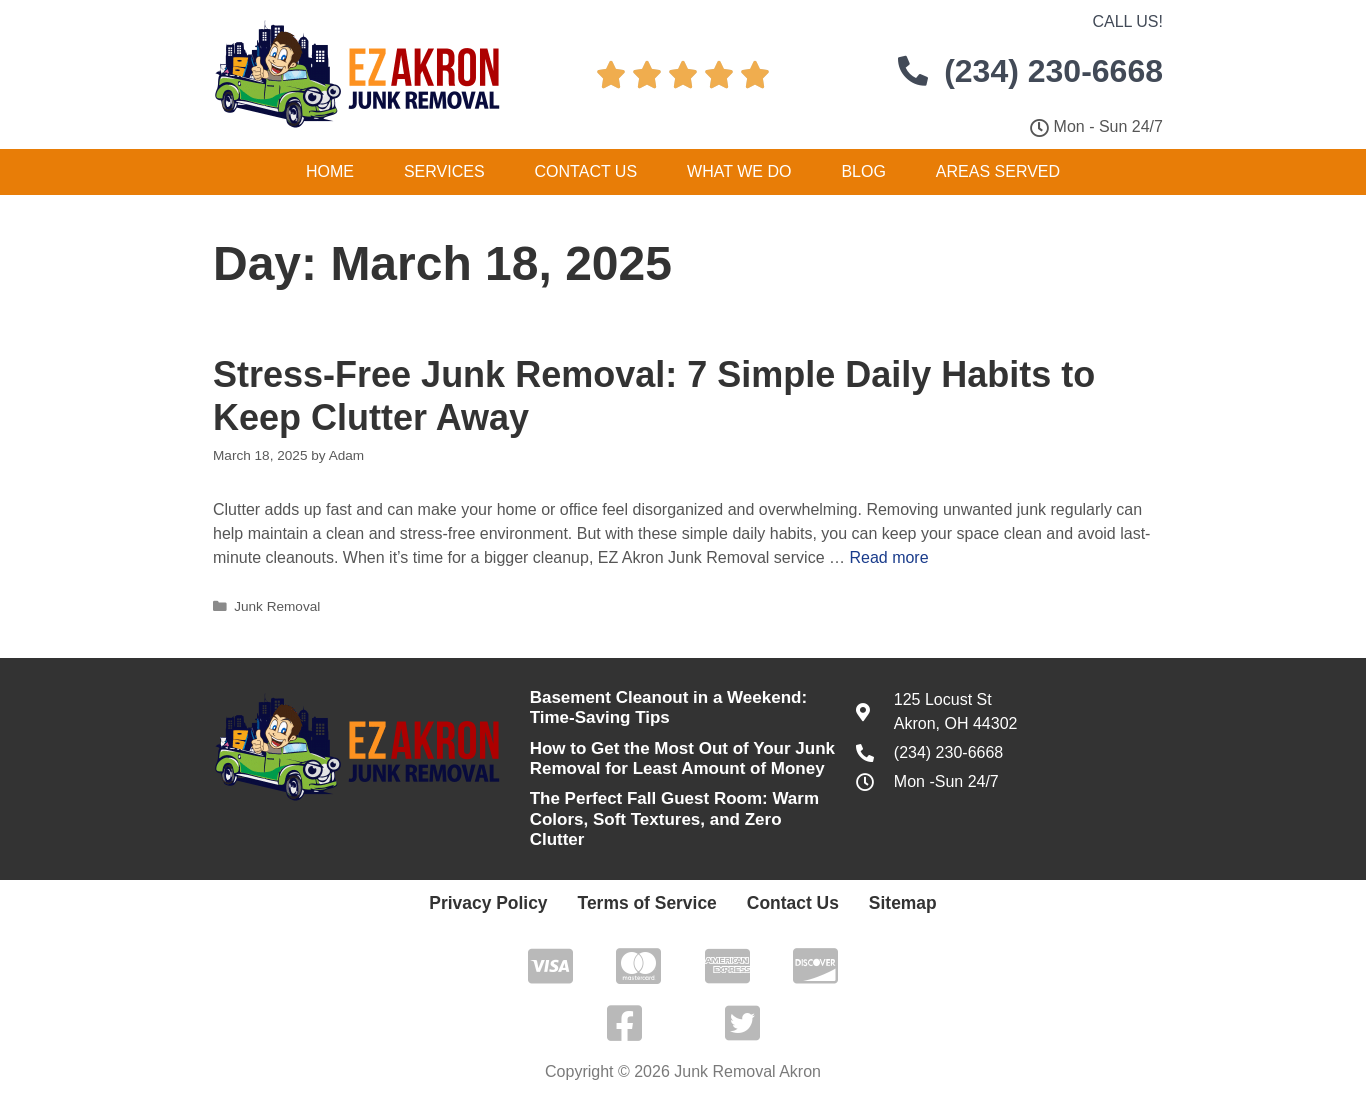 The width and height of the screenshot is (1366, 1118). What do you see at coordinates (863, 171) in the screenshot?
I see `Blog` at bounding box center [863, 171].